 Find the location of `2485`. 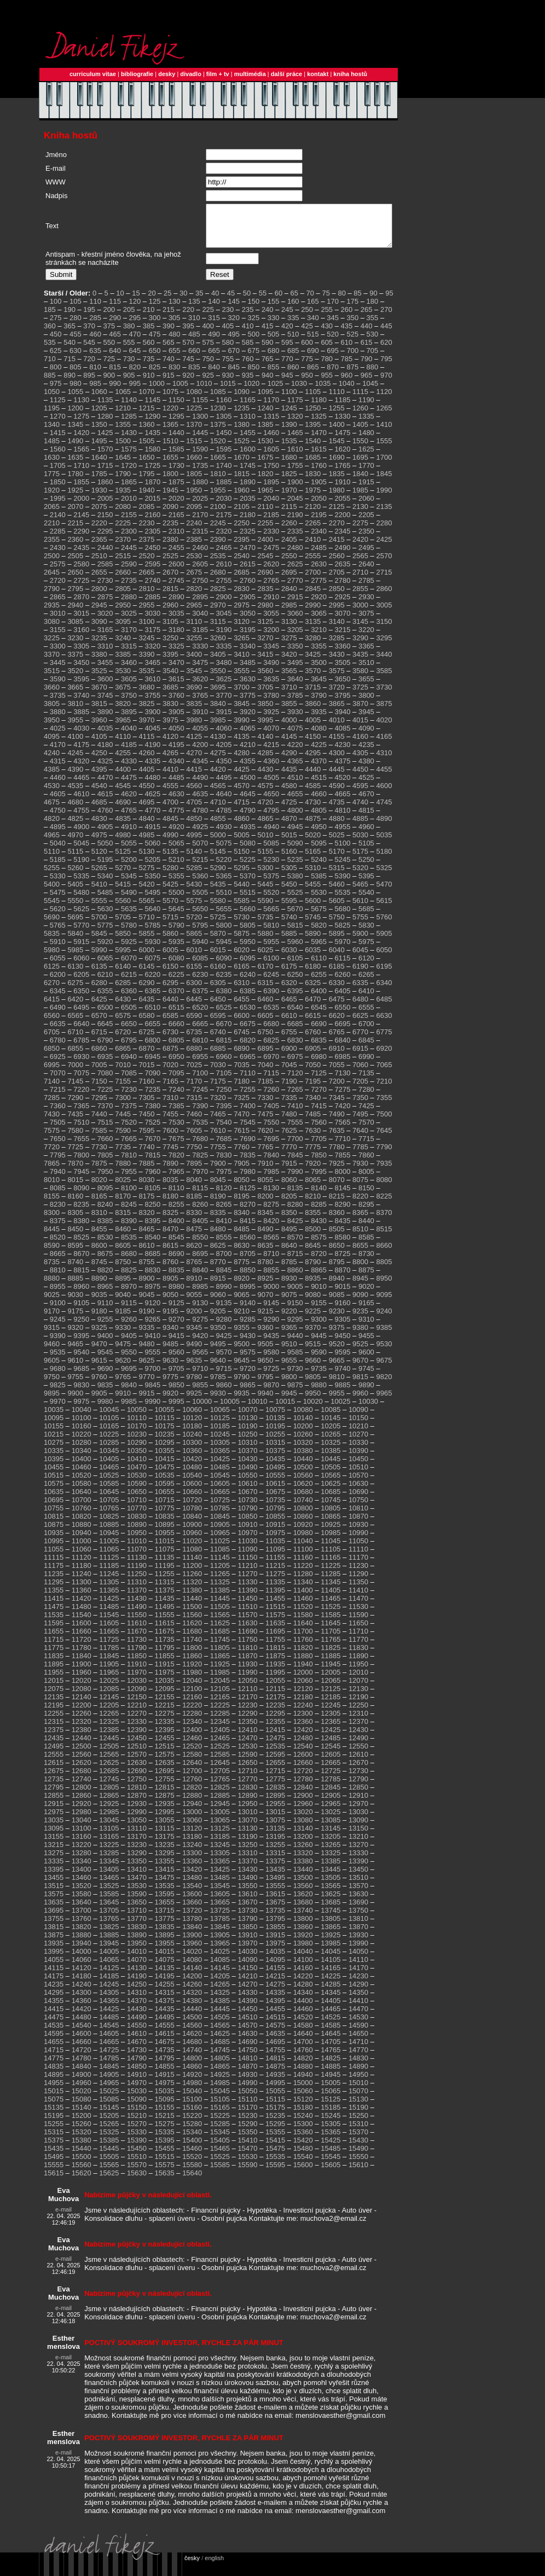

2485 is located at coordinates (319, 556).